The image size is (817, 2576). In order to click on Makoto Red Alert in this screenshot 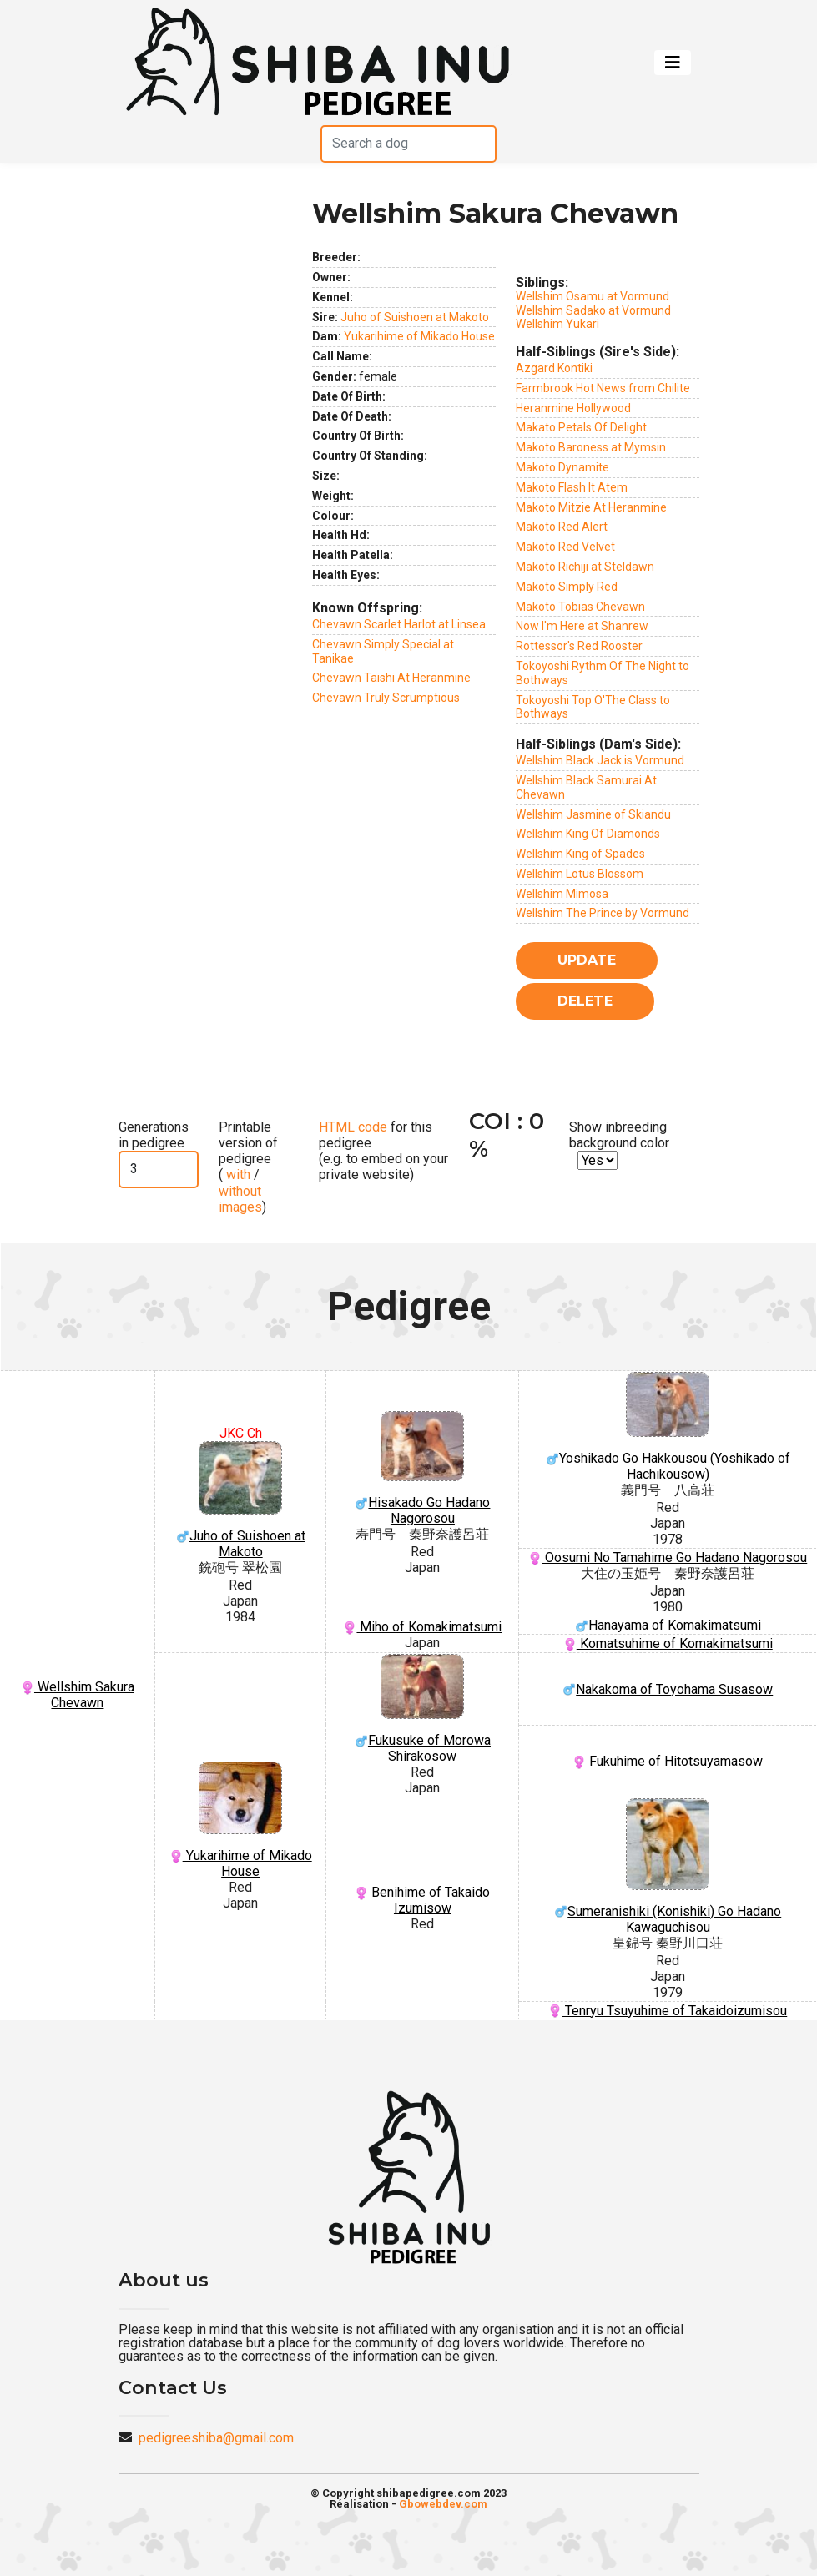, I will do `click(562, 526)`.